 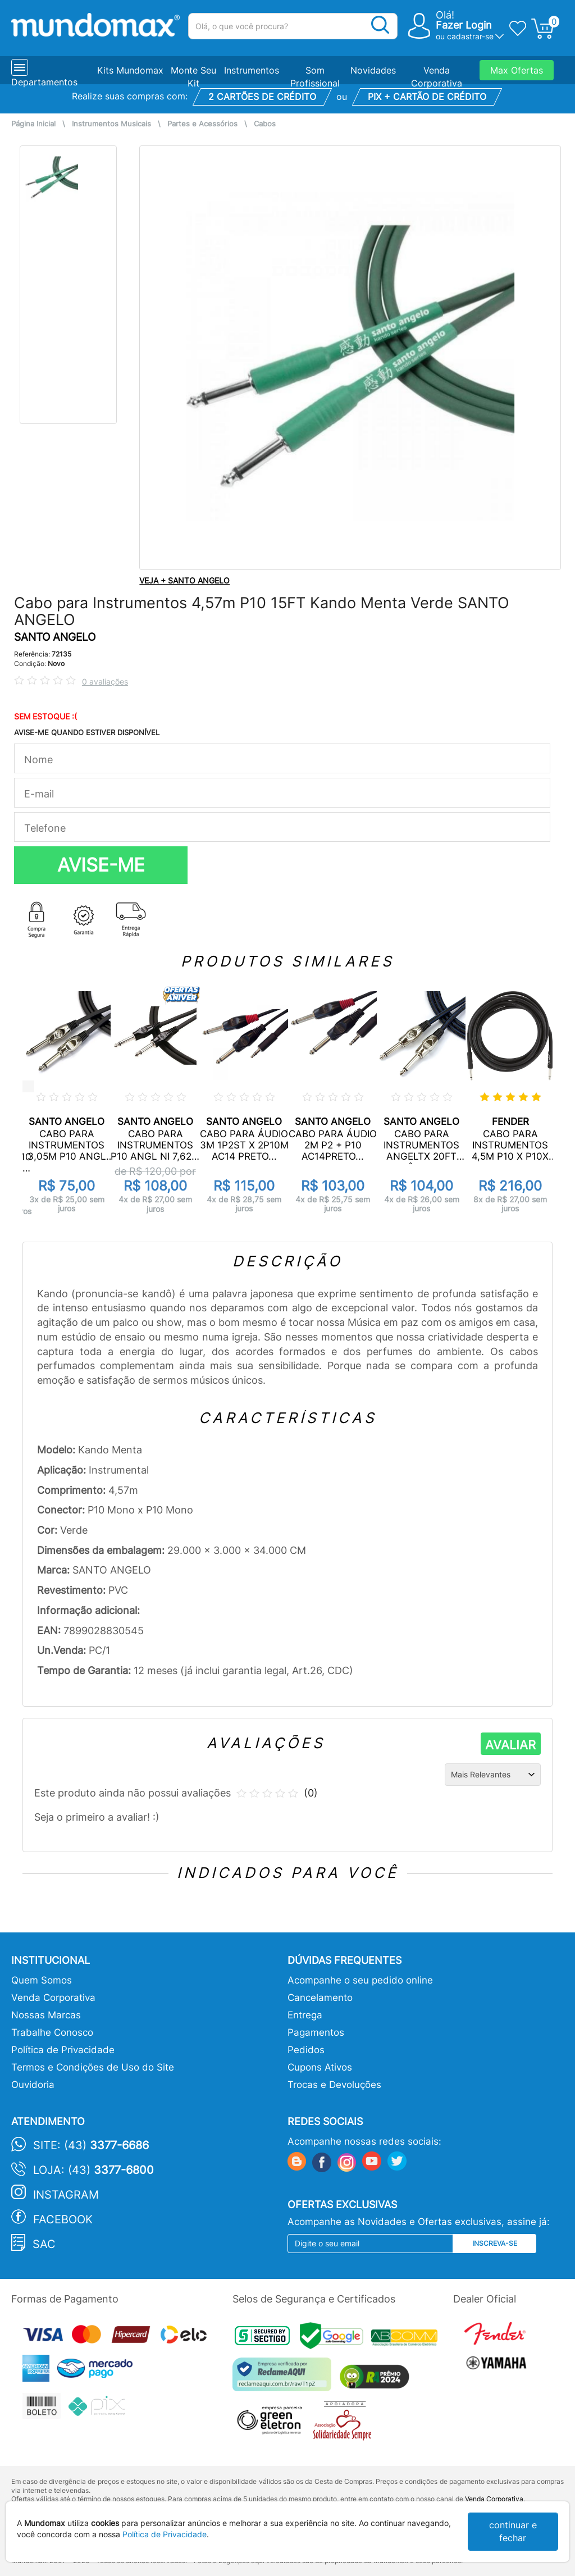 I want to click on Partes e Acessórios, so click(x=202, y=124).